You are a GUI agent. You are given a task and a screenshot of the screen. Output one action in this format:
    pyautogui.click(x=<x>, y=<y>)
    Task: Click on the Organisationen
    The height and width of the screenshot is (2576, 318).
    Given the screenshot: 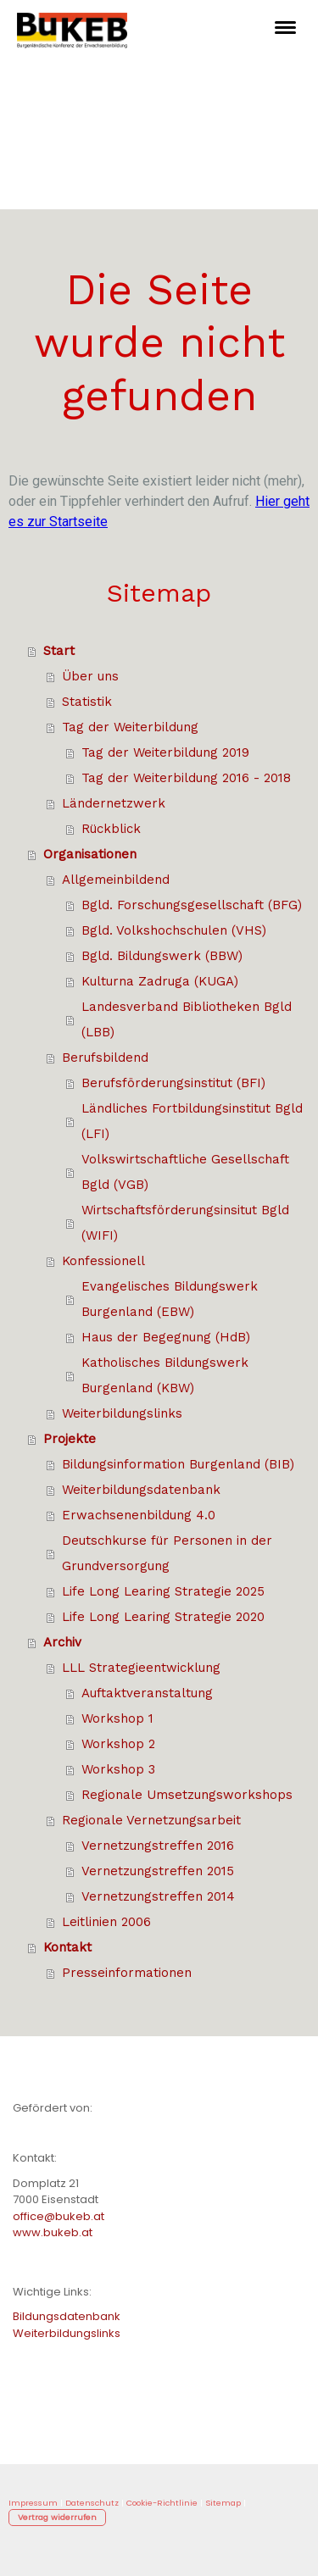 What is the action you would take?
    pyautogui.click(x=90, y=854)
    